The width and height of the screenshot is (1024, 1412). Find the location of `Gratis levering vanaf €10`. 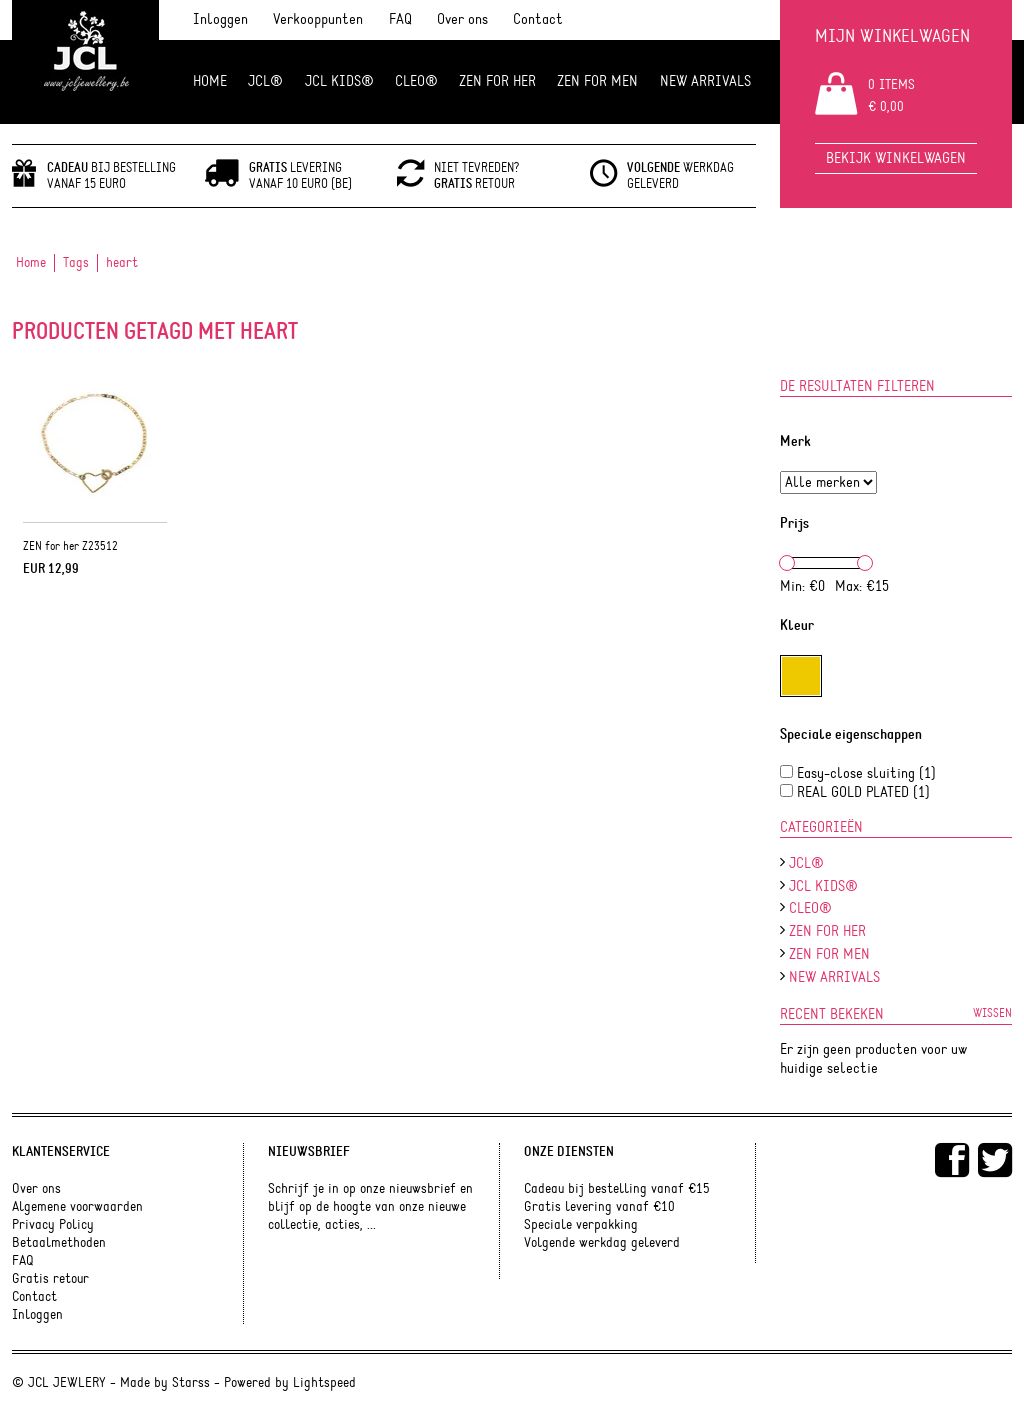

Gratis levering vanaf €10 is located at coordinates (599, 1207).